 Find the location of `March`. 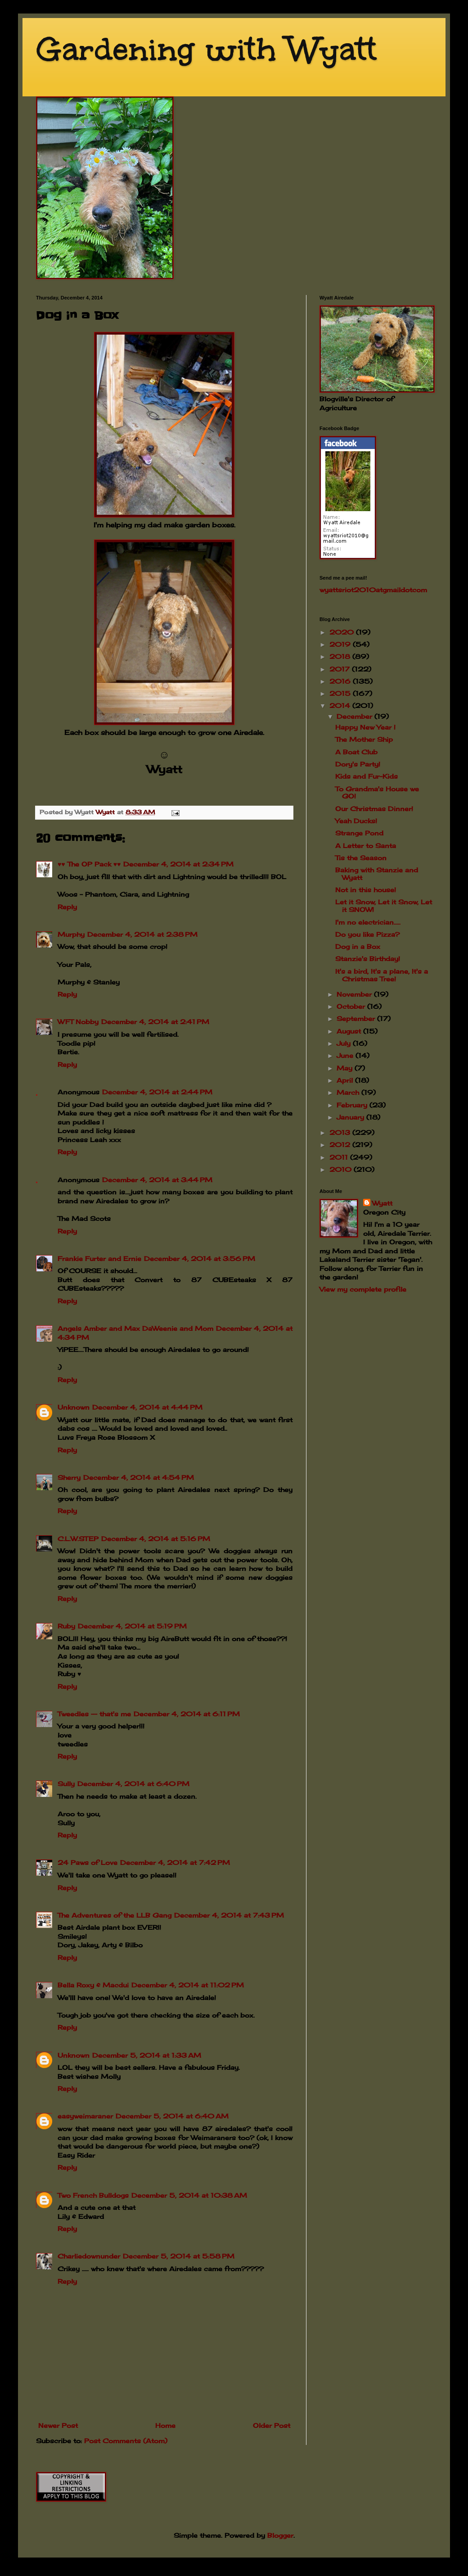

March is located at coordinates (349, 1092).